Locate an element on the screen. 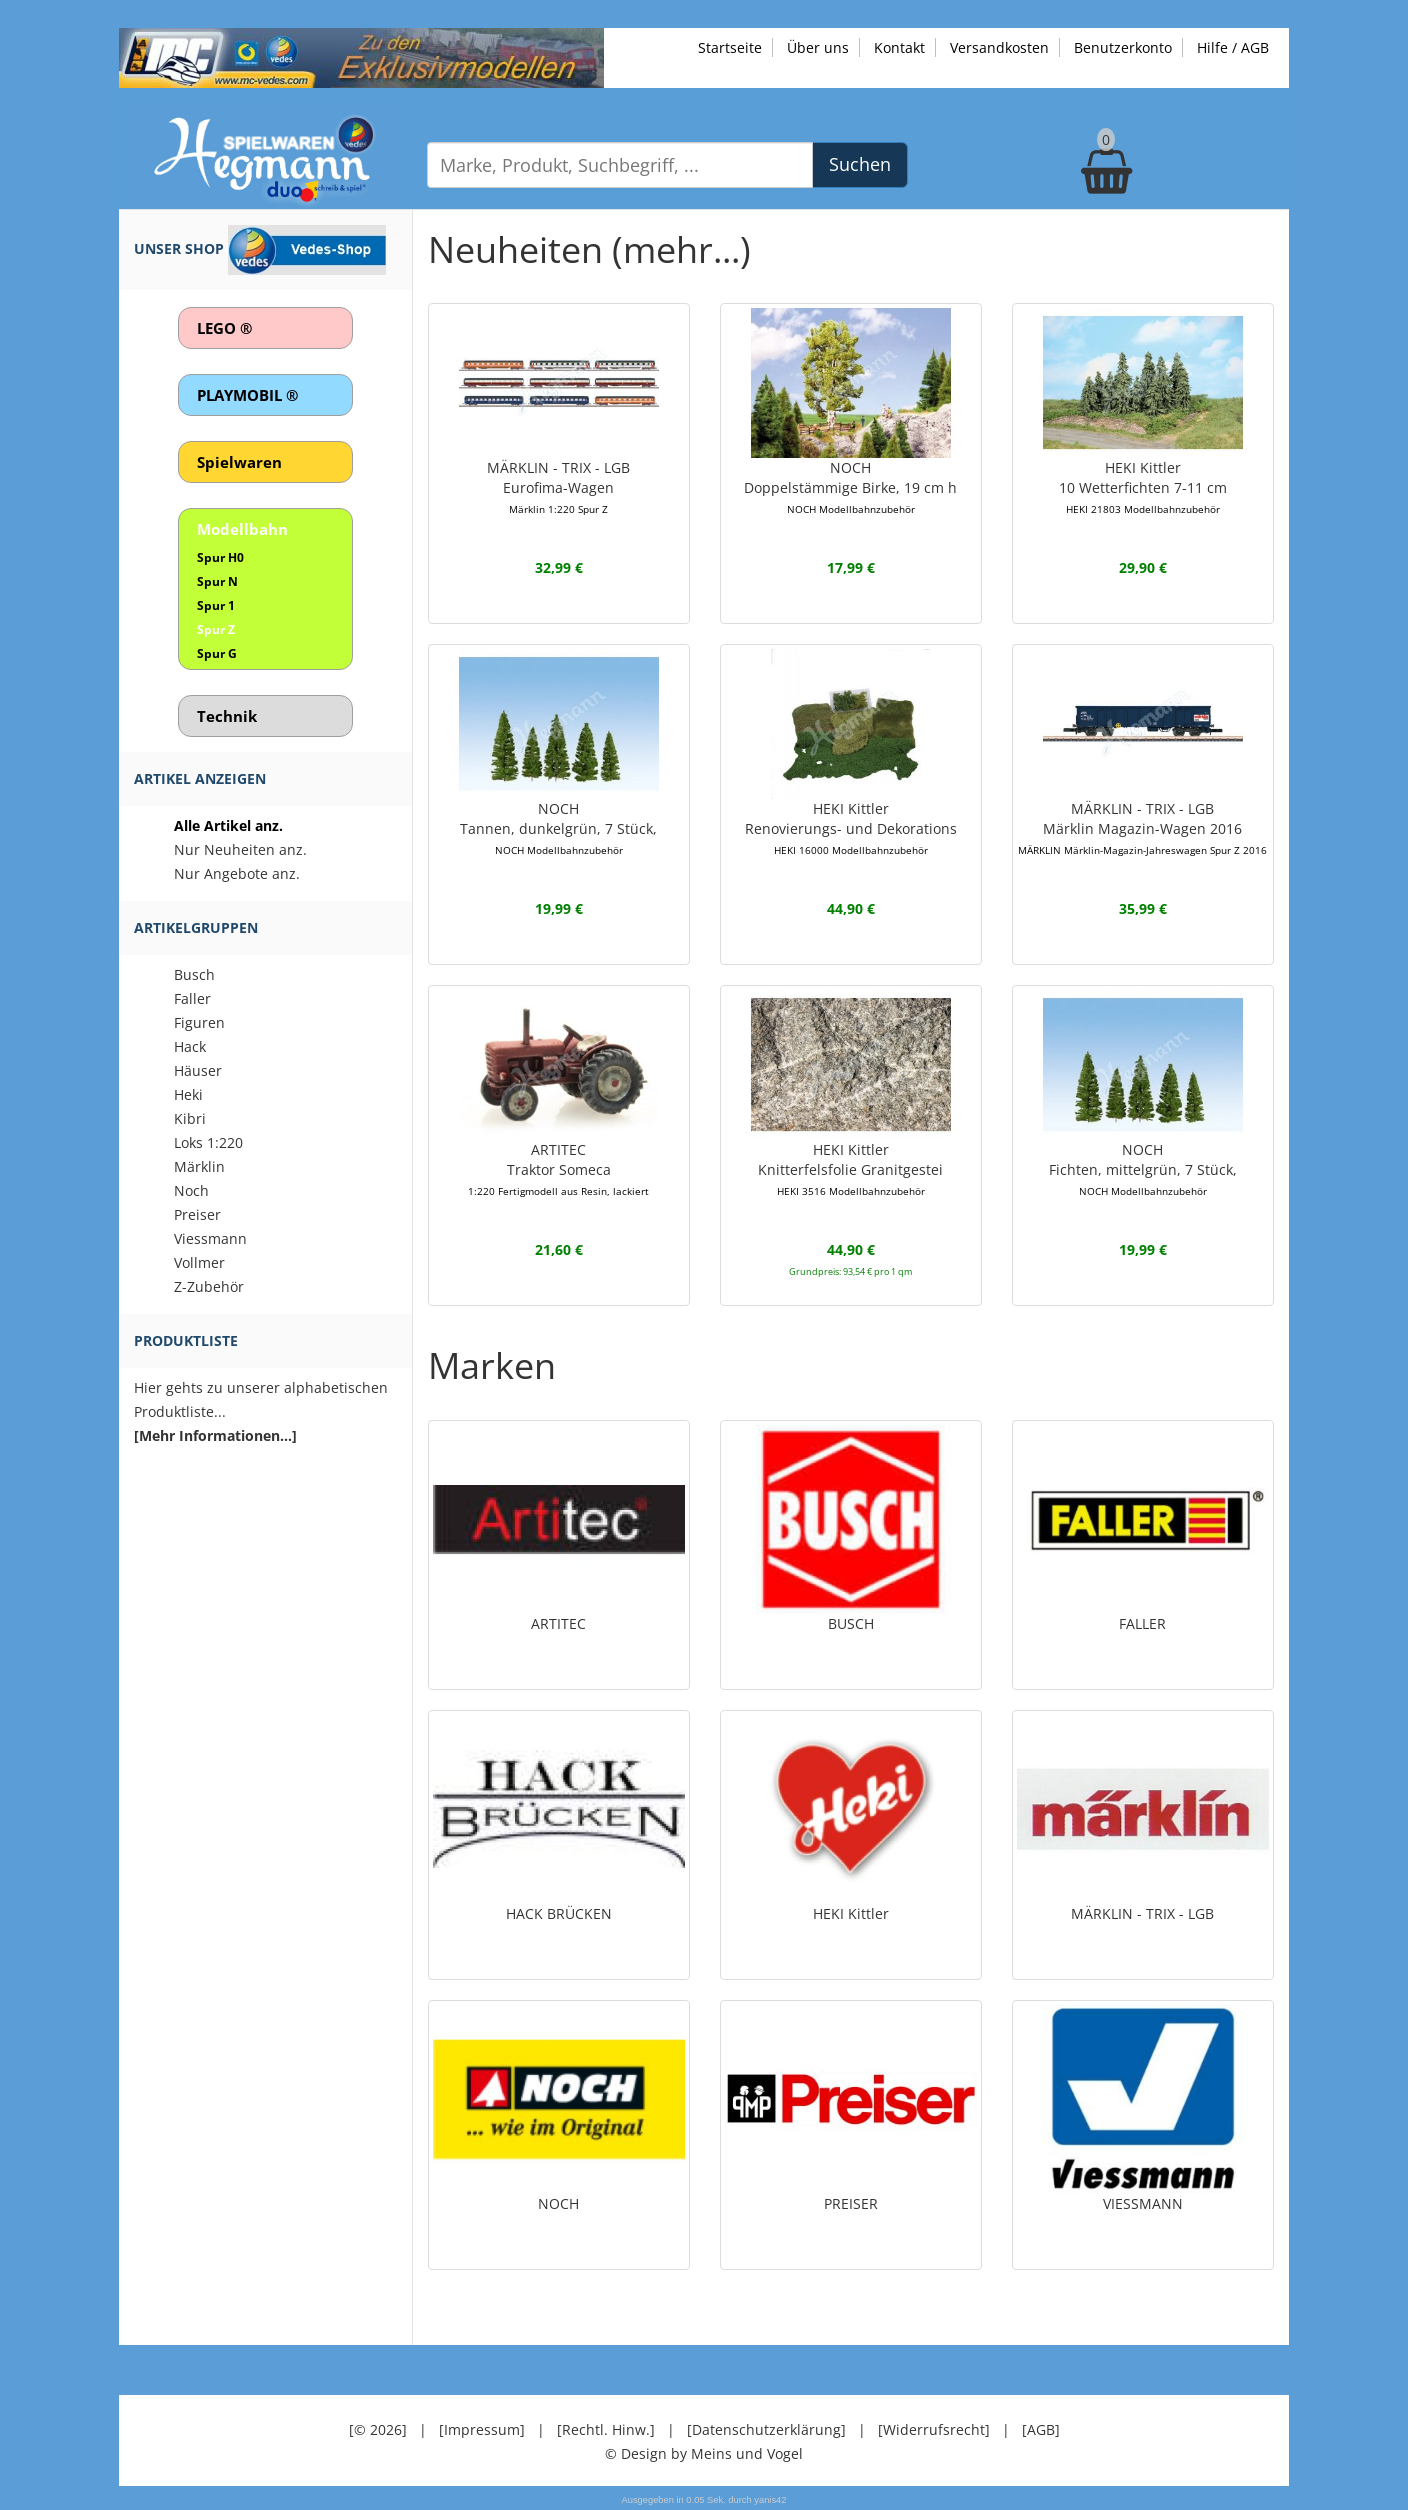 Image resolution: width=1408 pixels, height=2510 pixels. Hack is located at coordinates (190, 1046).